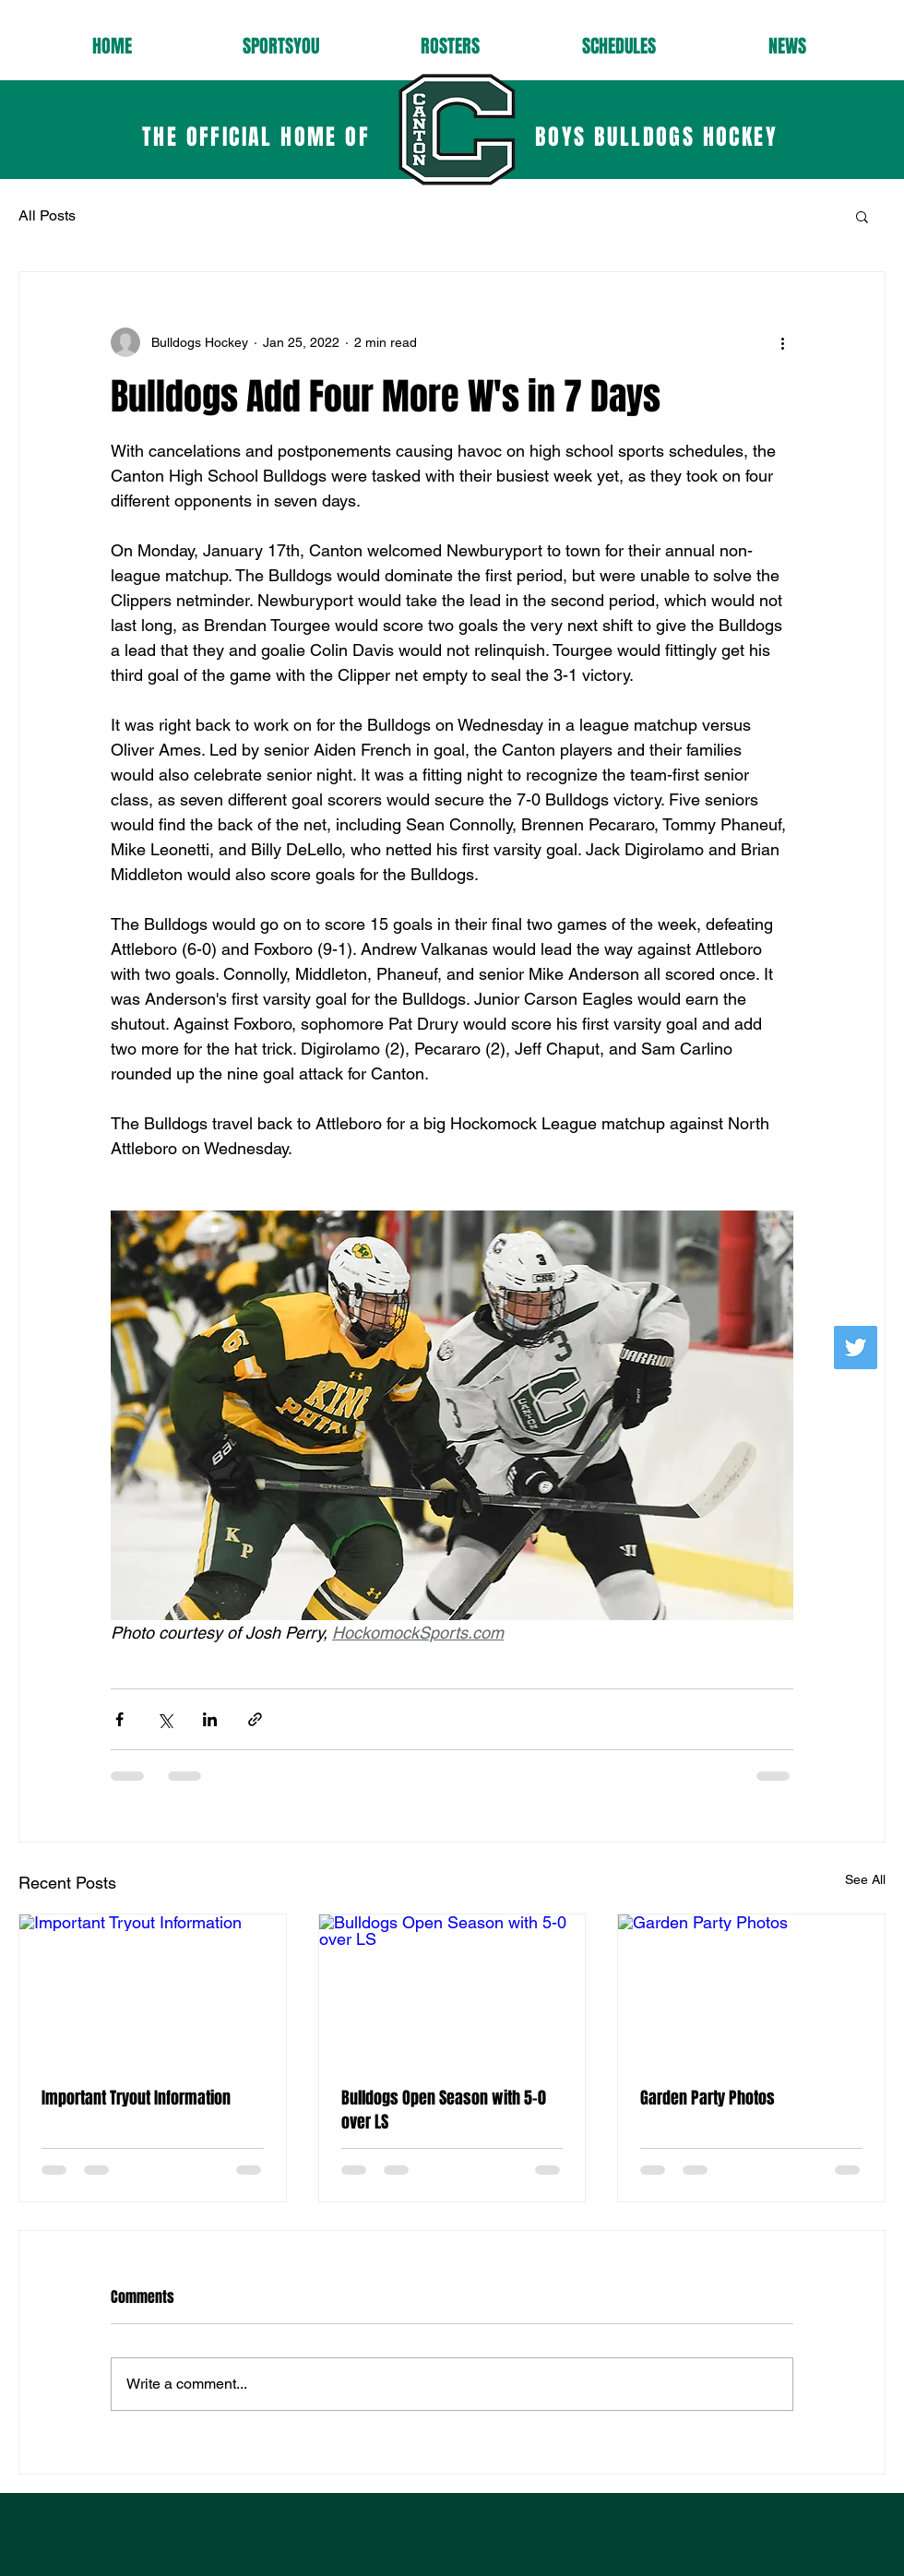 The height and width of the screenshot is (2576, 904). Describe the element at coordinates (751, 1989) in the screenshot. I see `[Garden Party Photos]` at that location.